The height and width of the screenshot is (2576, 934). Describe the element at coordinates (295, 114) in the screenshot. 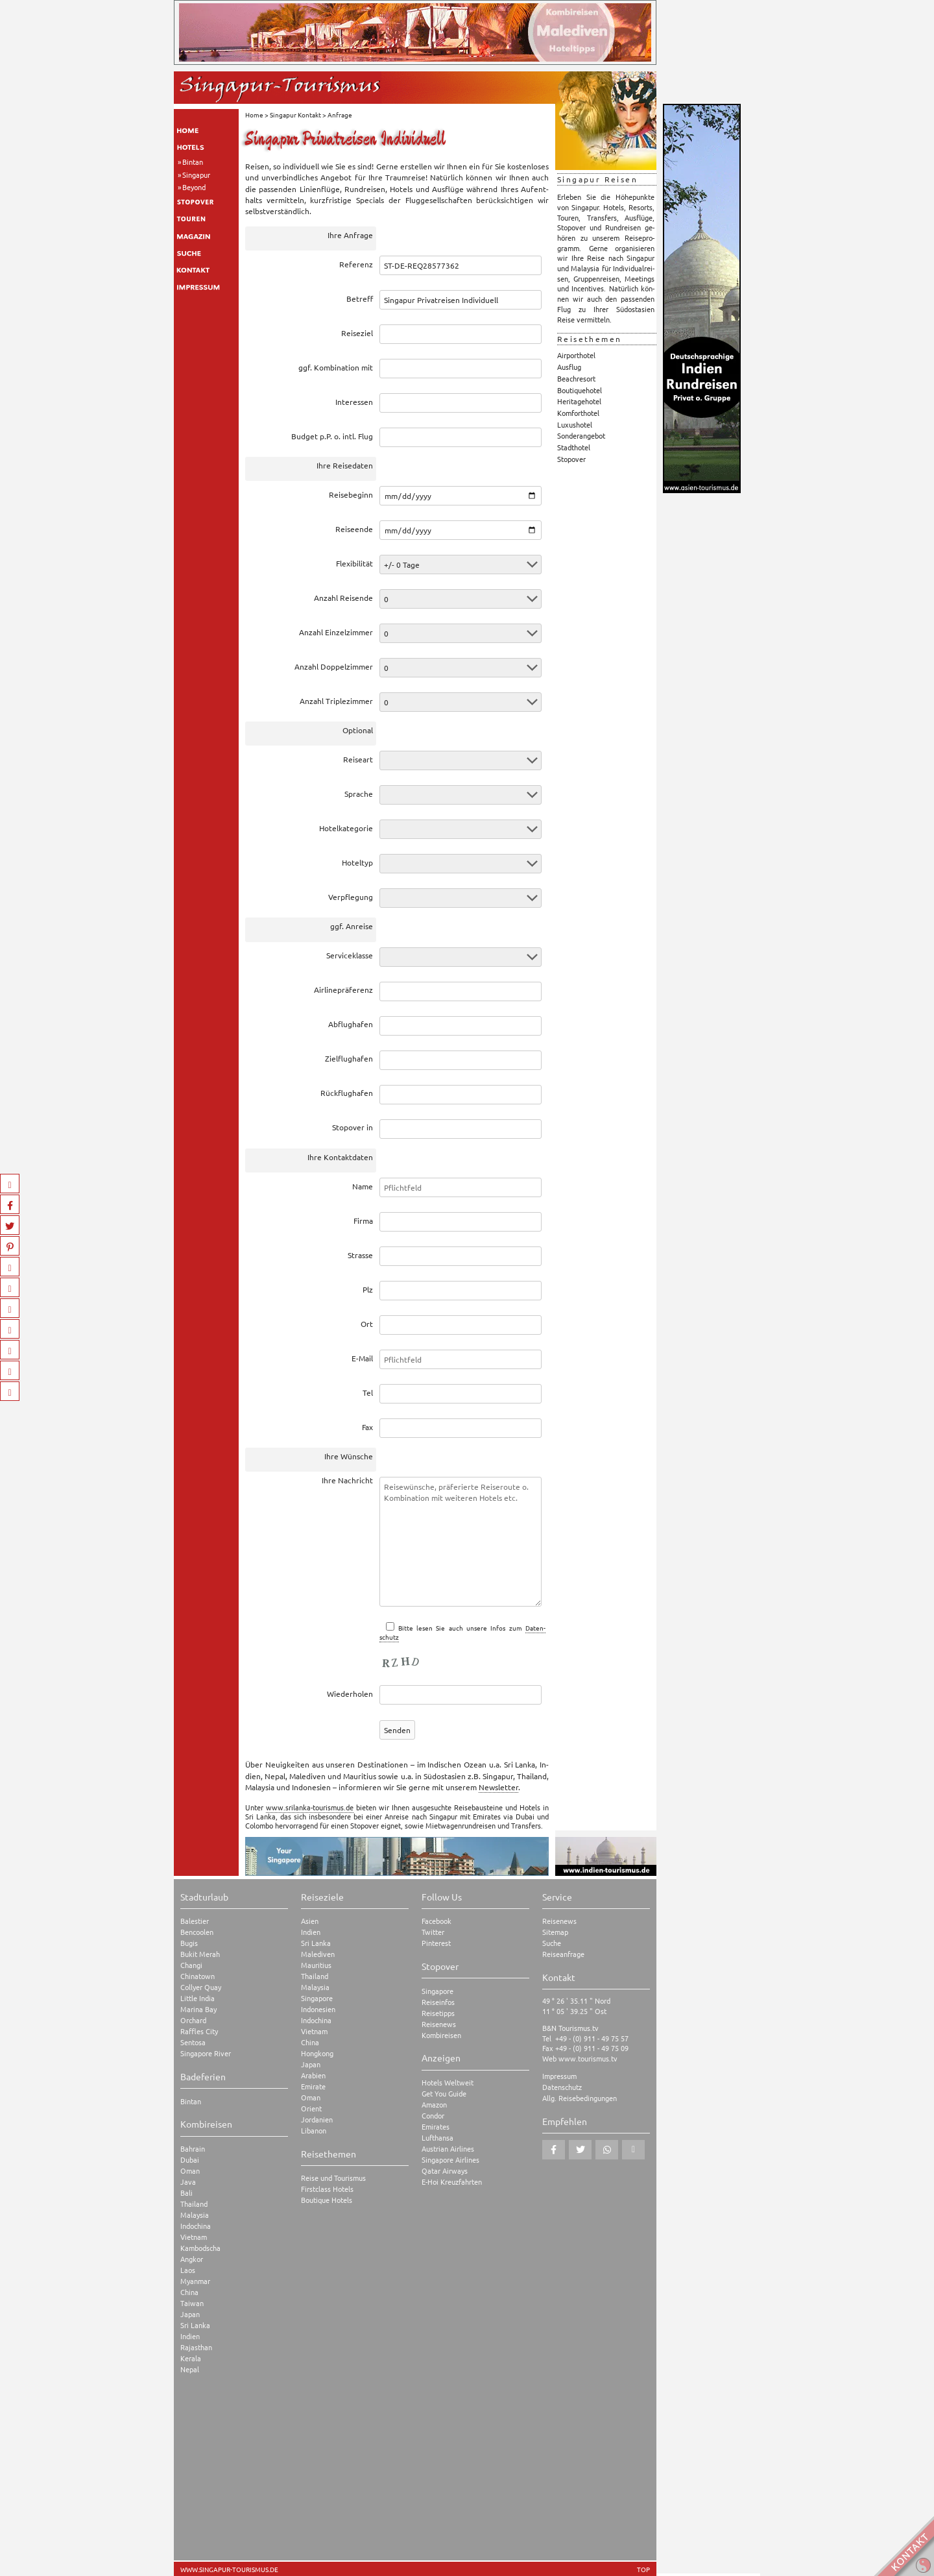

I see `Singapur Kontakt` at that location.